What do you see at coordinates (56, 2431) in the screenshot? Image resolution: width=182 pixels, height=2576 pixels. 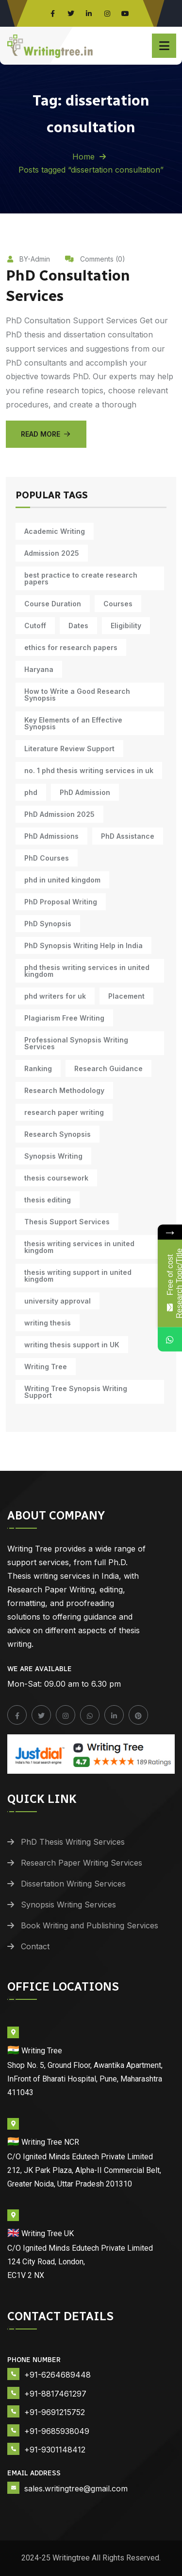 I see `+91-9685938049` at bounding box center [56, 2431].